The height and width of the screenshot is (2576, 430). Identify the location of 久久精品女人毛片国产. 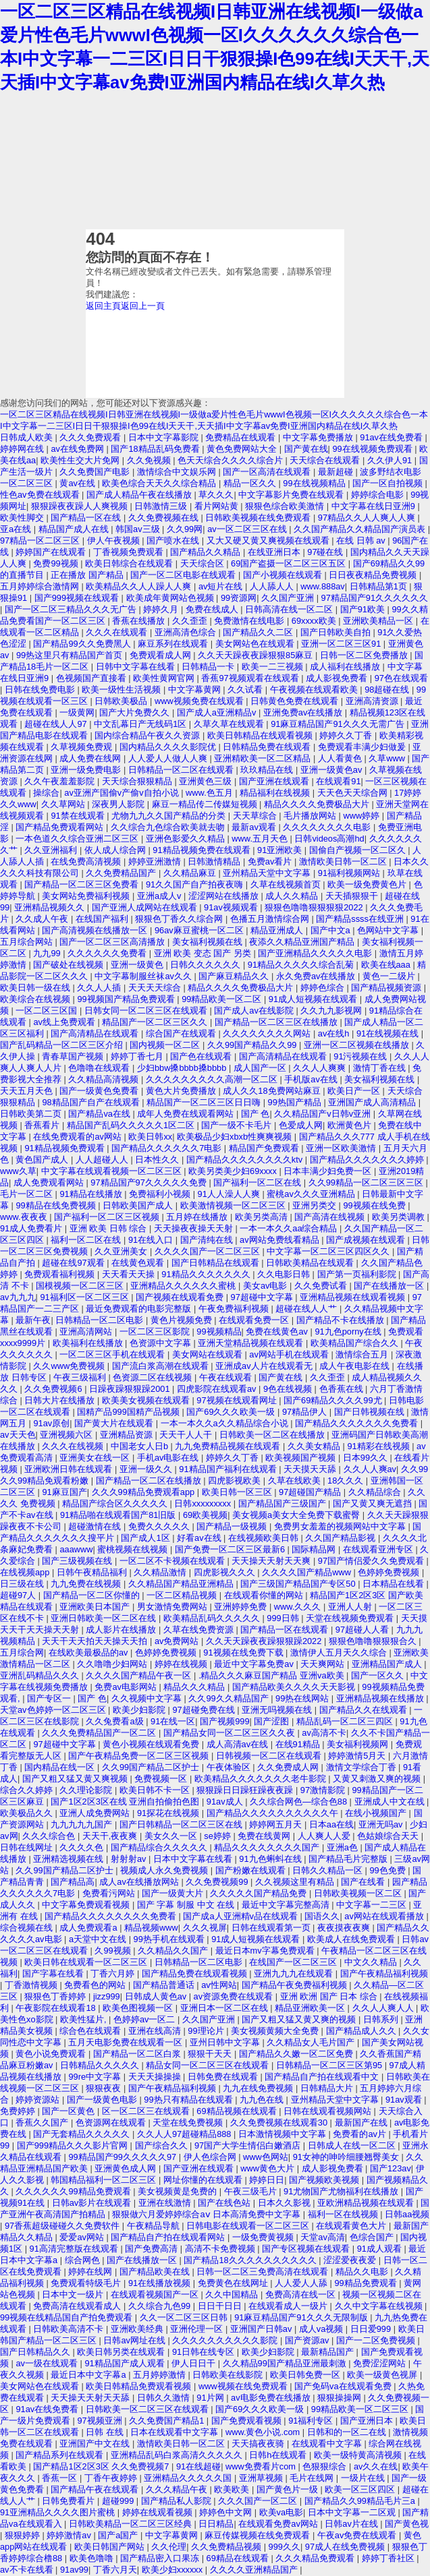
(312, 2042).